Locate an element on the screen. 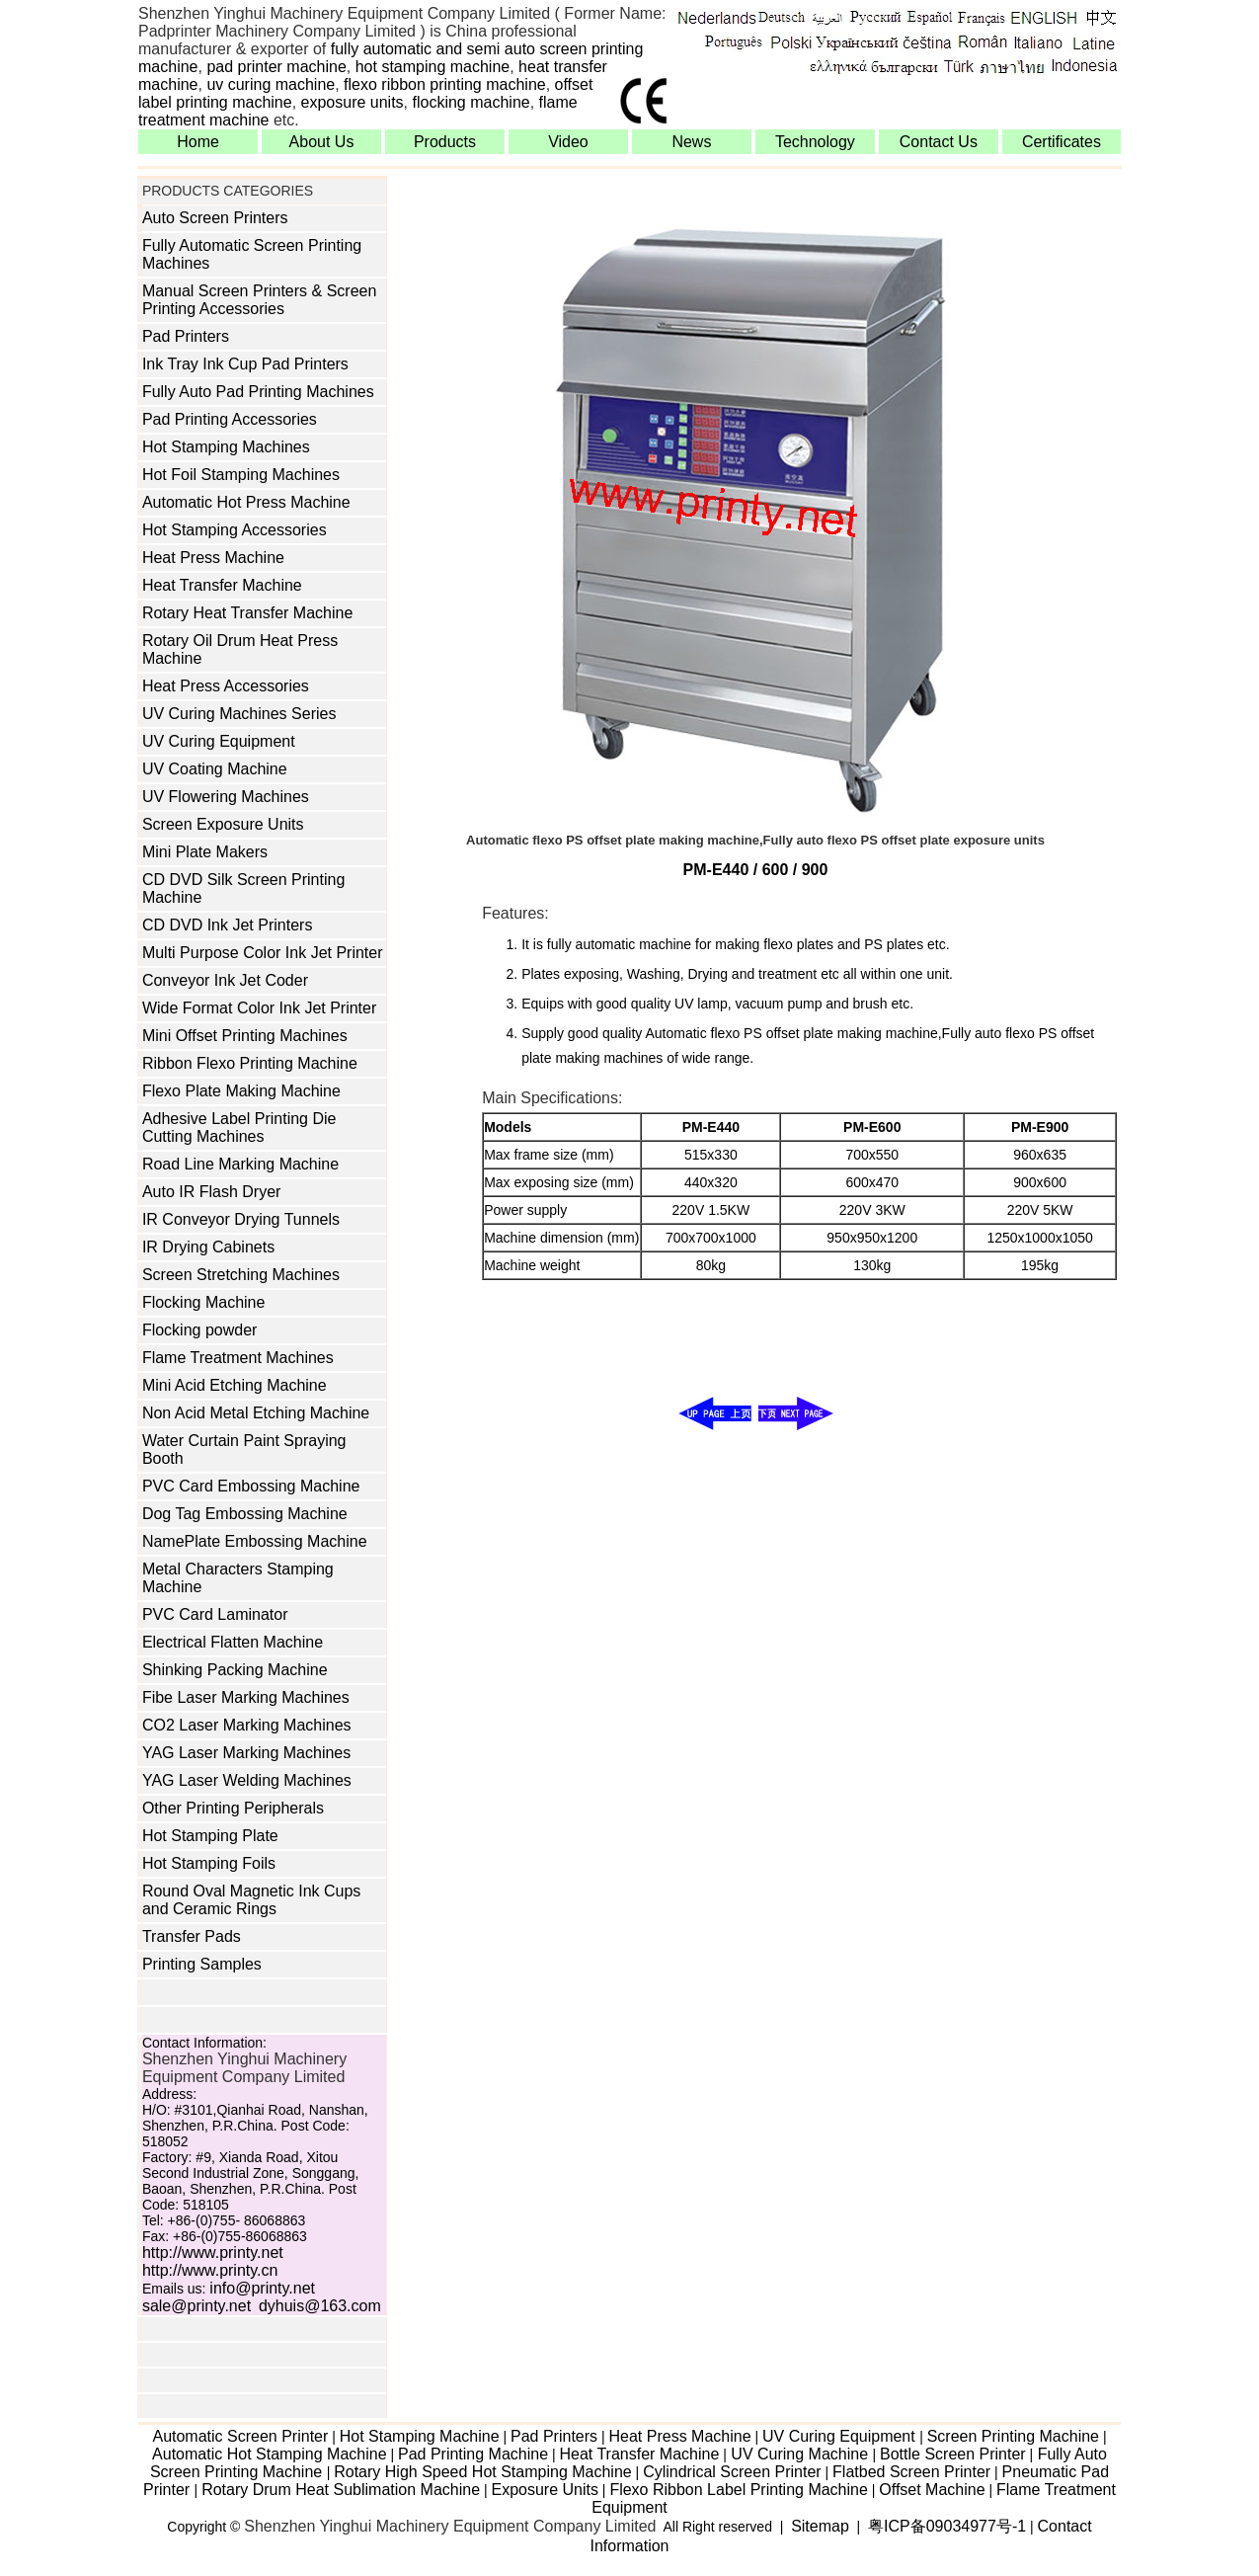  Hot Stamping Machines is located at coordinates (226, 447).